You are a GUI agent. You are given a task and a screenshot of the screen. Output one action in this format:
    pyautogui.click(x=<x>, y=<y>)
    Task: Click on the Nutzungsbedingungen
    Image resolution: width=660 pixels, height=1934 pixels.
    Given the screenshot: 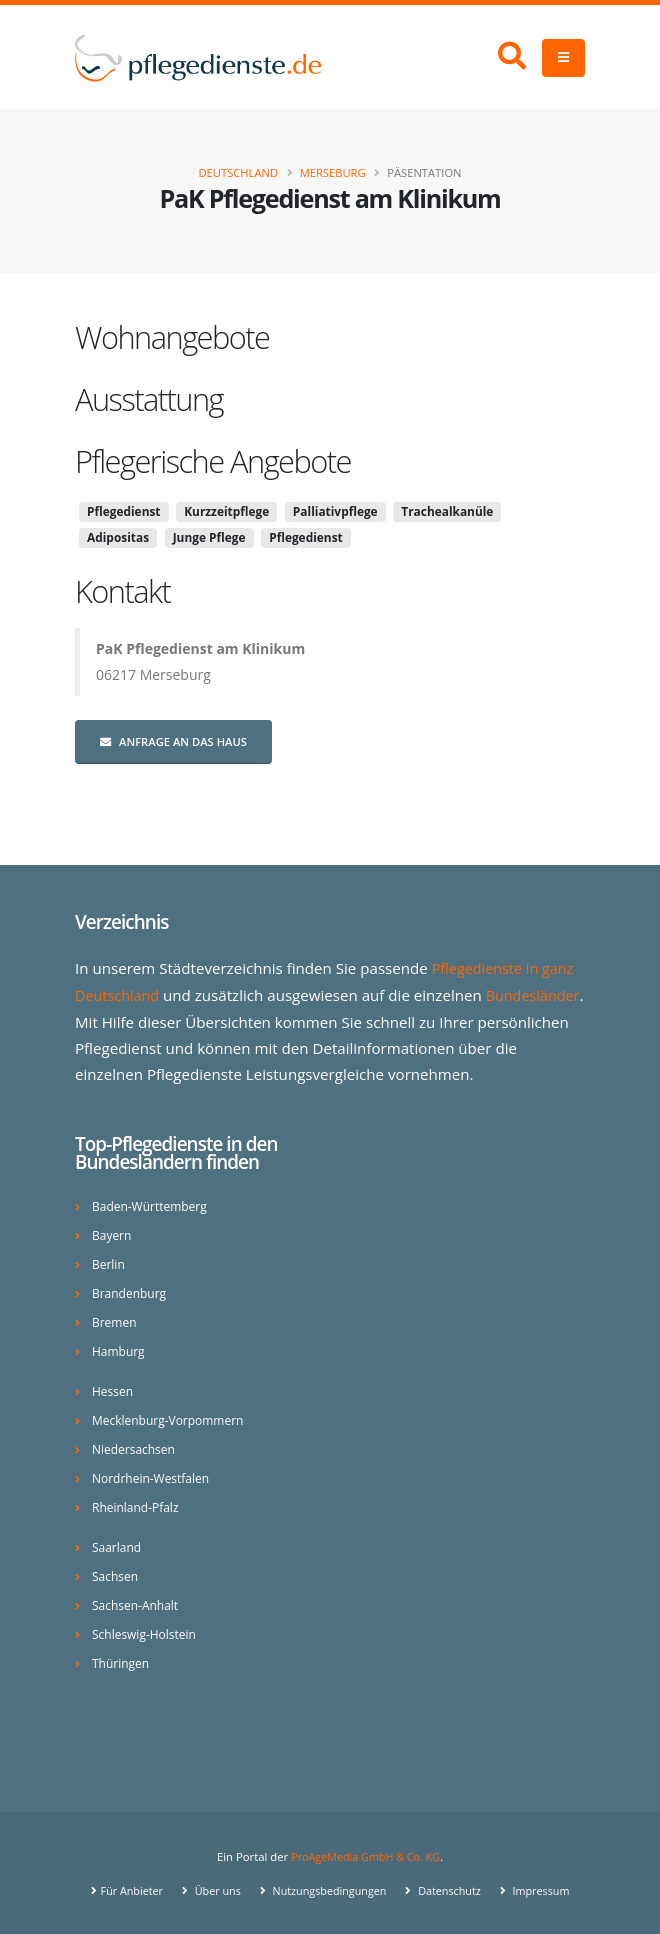 What is the action you would take?
    pyautogui.click(x=327, y=1888)
    